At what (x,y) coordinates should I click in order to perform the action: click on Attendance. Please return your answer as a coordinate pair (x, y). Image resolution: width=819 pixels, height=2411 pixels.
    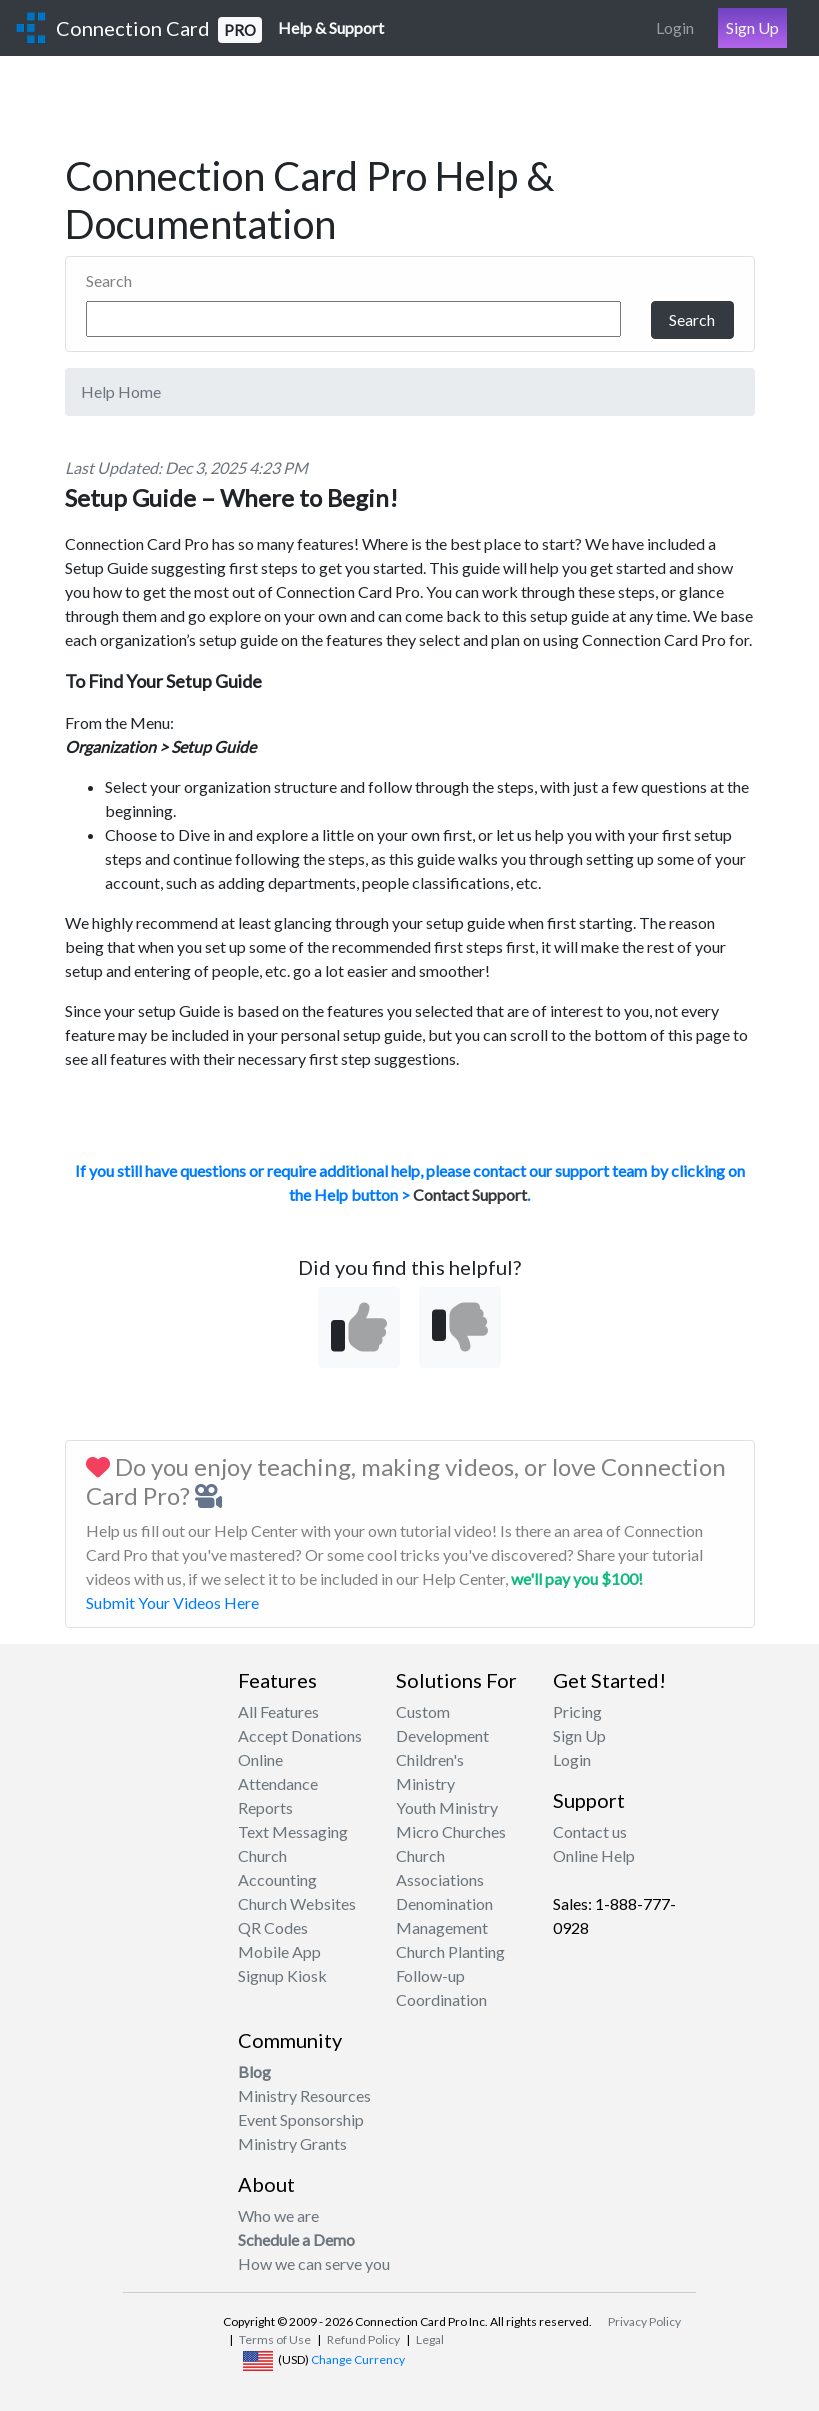
    Looking at the image, I should click on (278, 1783).